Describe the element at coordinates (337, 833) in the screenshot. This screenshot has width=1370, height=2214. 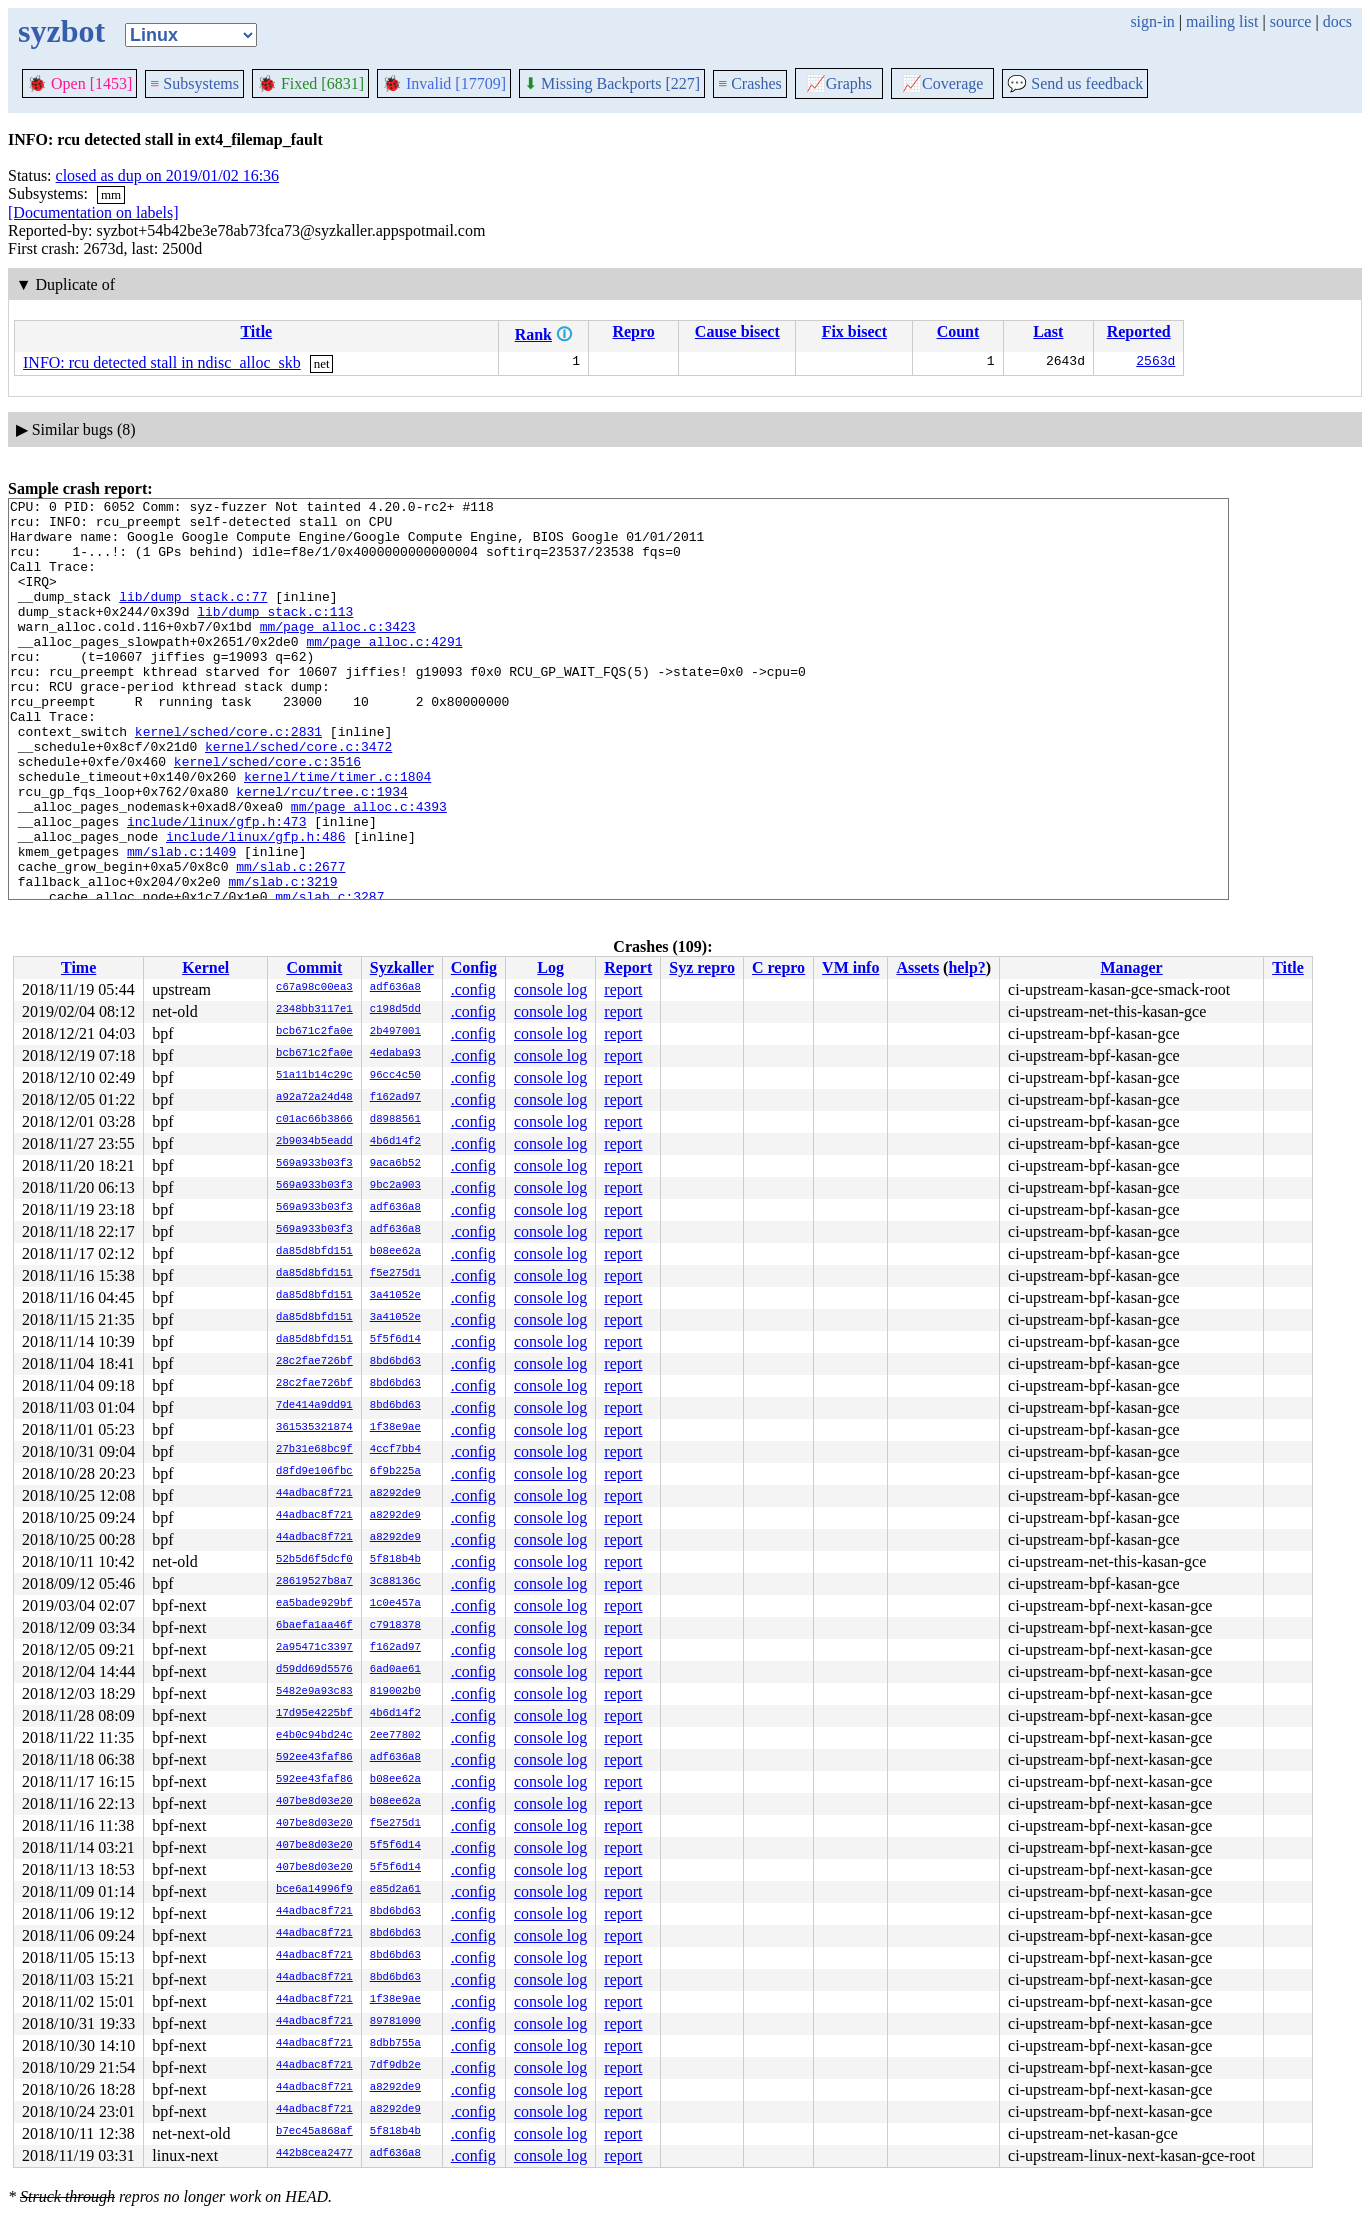
I see `kernel/time/timer.c:1804` at that location.